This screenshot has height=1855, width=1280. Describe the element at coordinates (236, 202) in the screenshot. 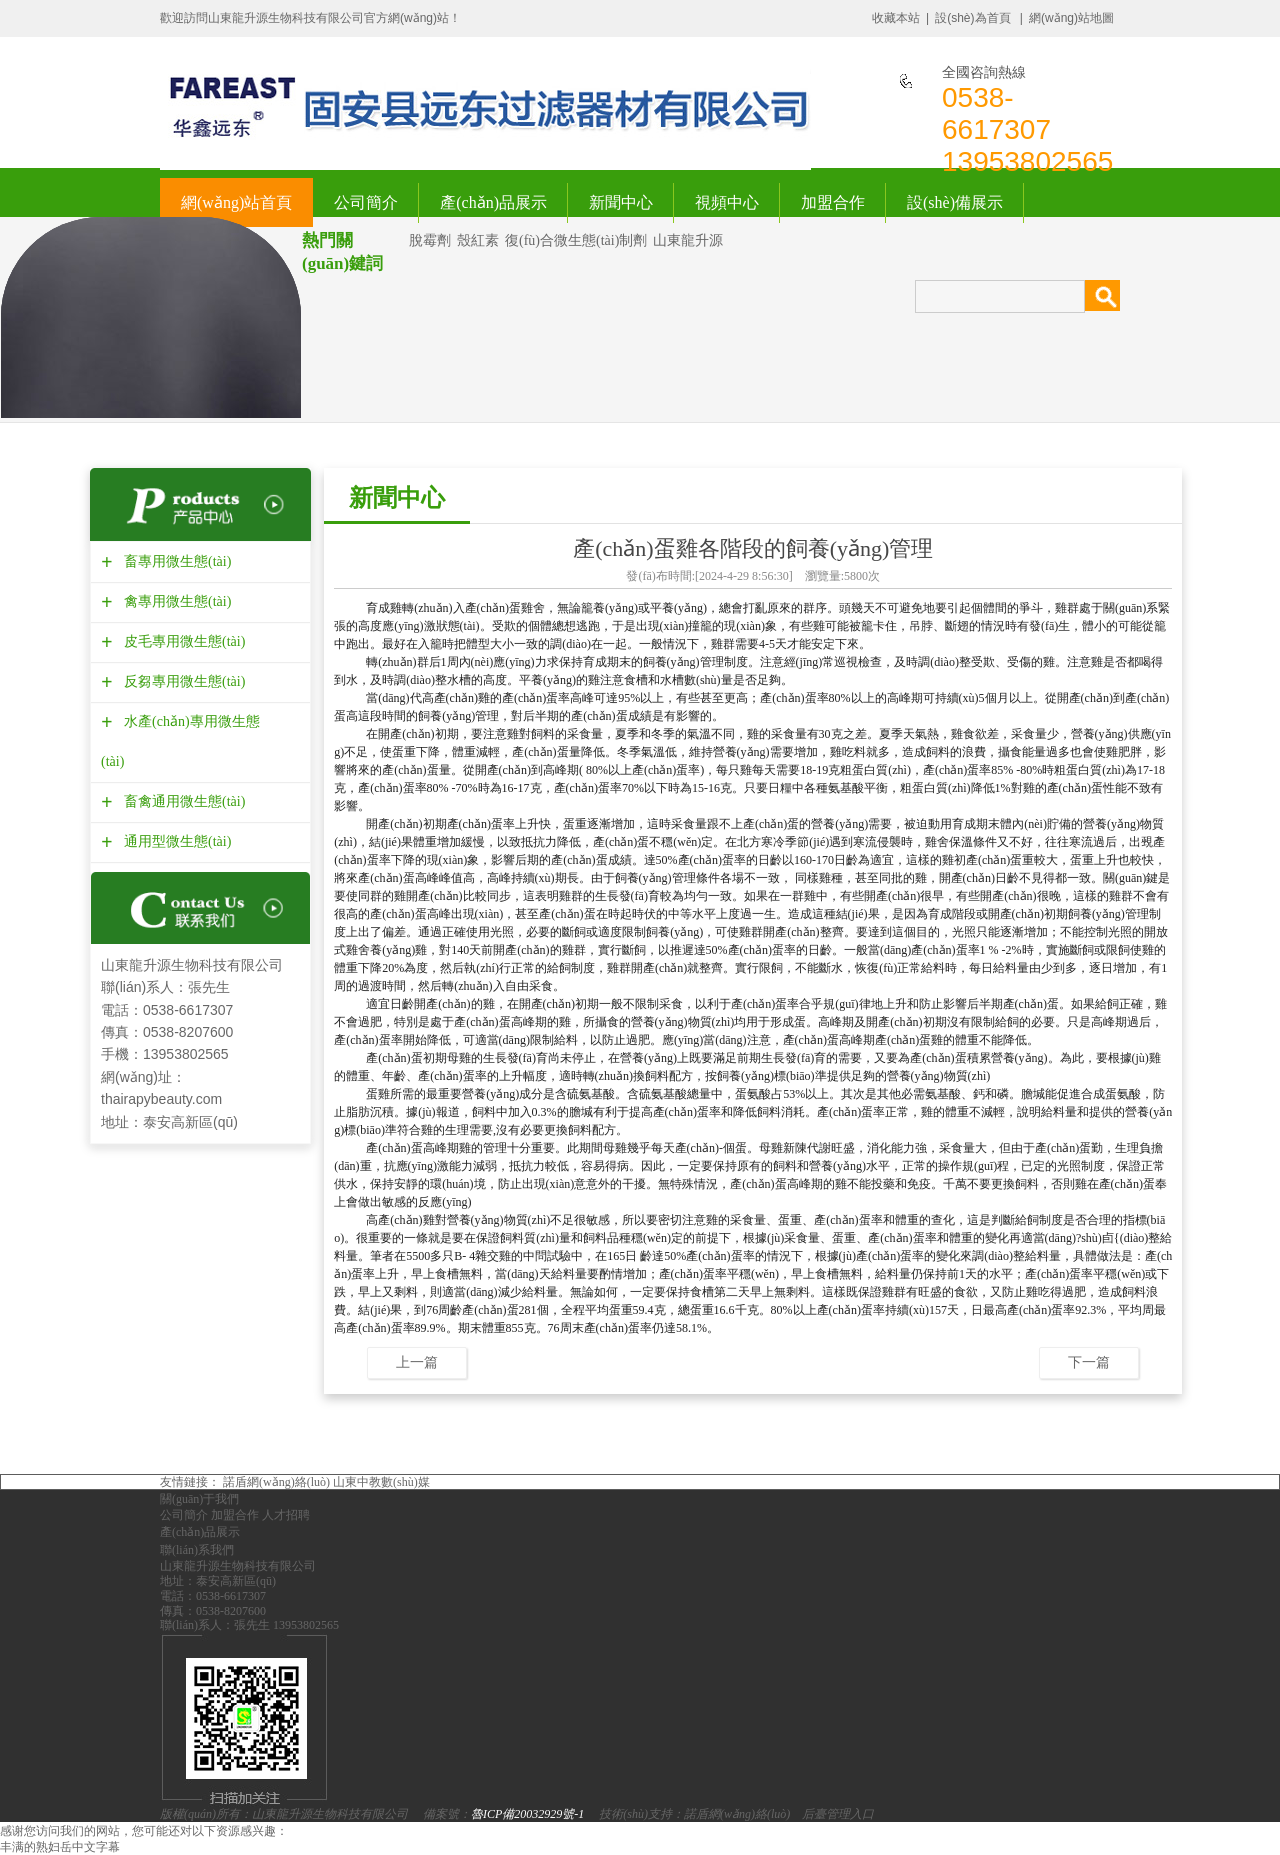

I see `網(wǎng)站首頁` at that location.